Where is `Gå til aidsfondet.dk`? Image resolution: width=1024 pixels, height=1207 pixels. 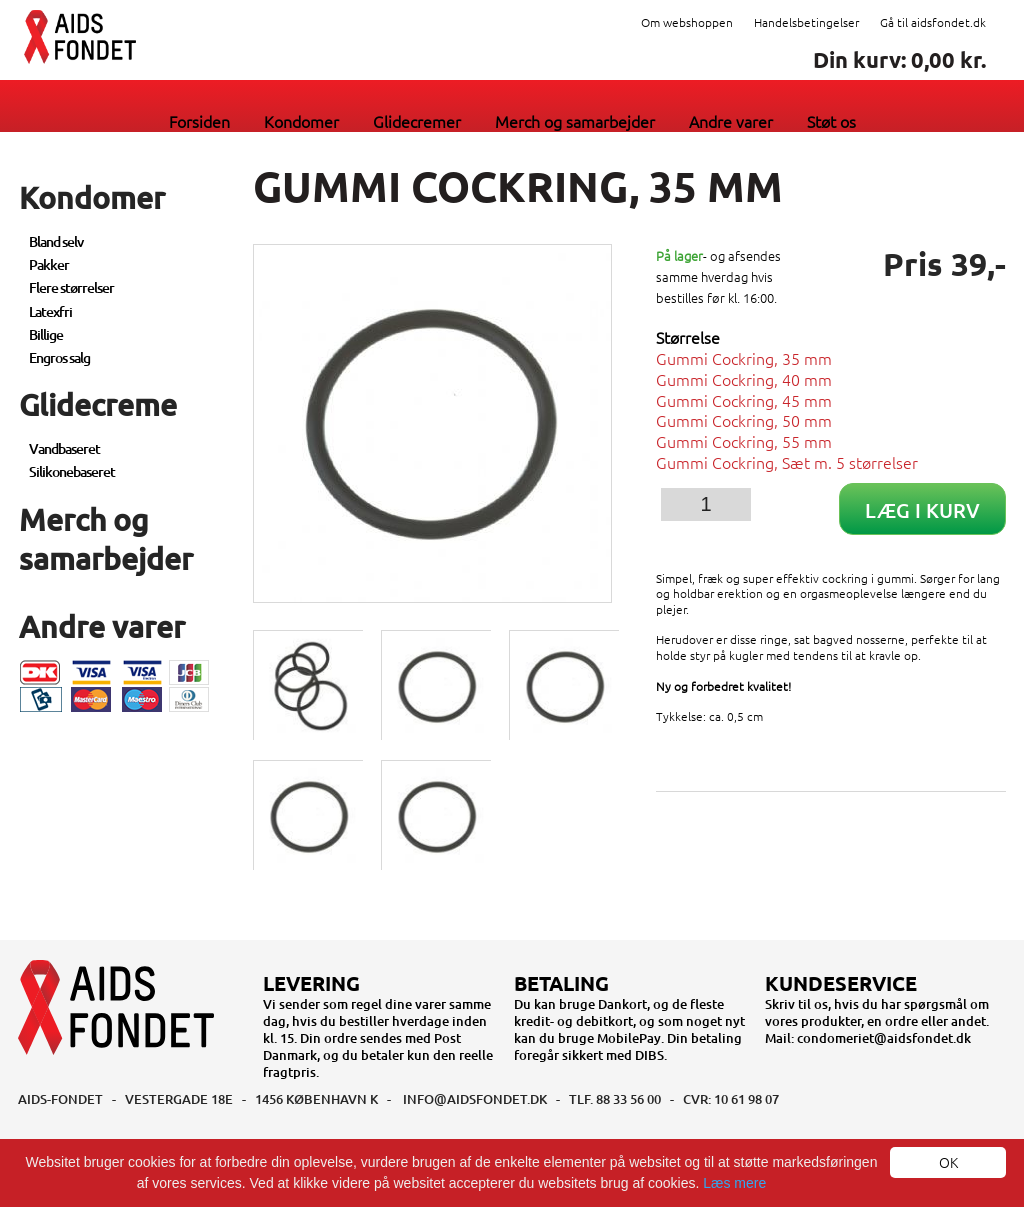
Gå til aidsfondet.dk is located at coordinates (933, 22).